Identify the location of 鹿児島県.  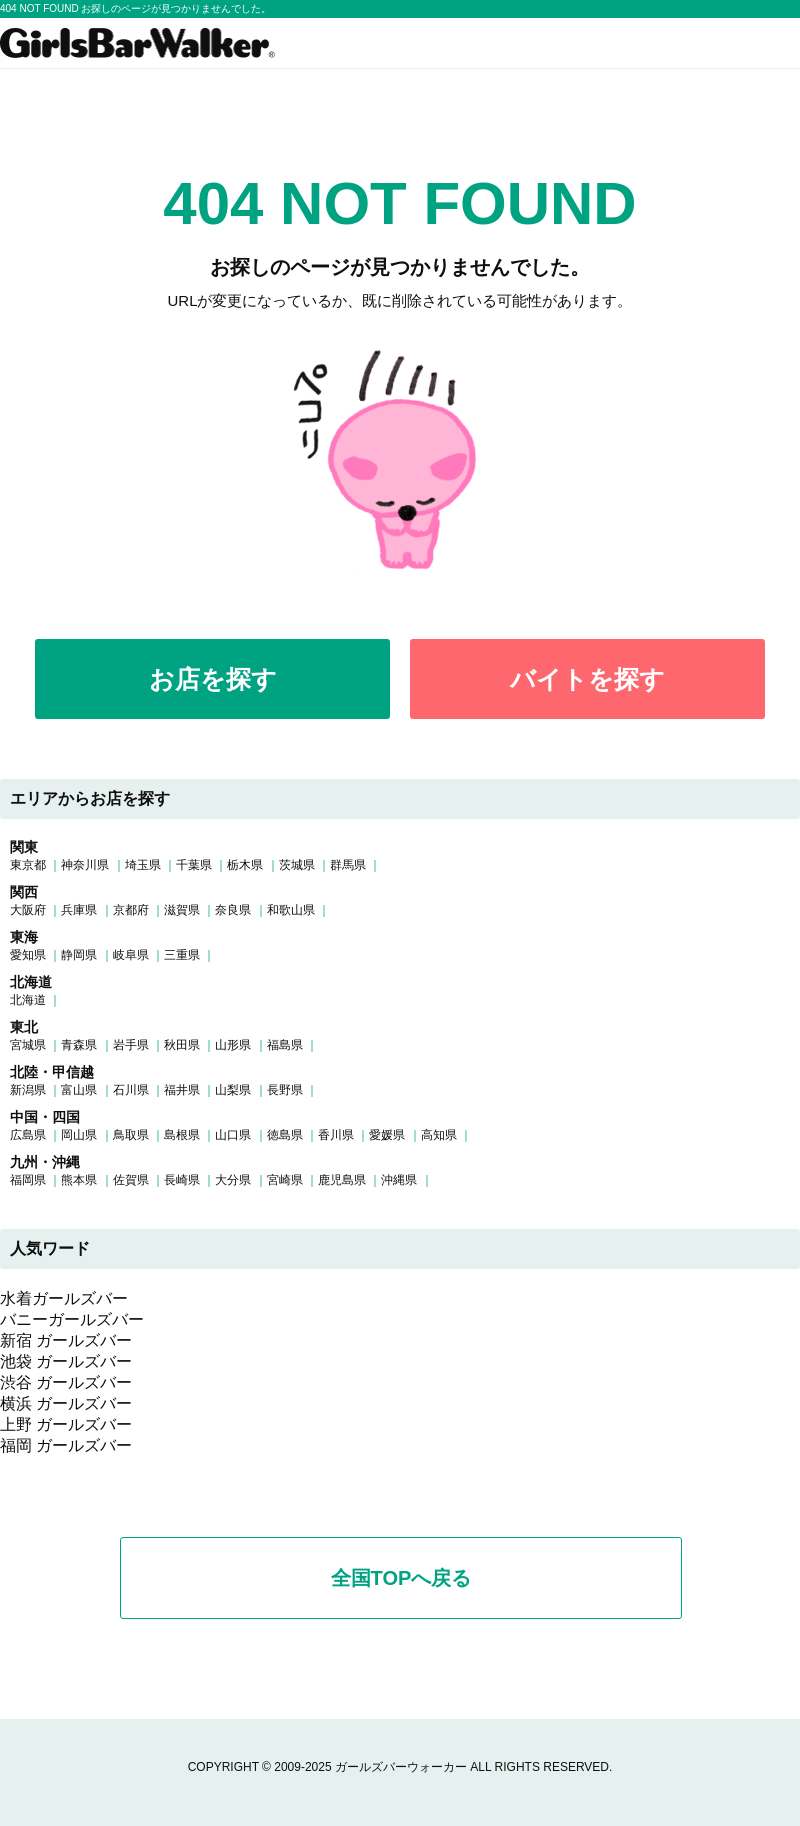
(342, 1180).